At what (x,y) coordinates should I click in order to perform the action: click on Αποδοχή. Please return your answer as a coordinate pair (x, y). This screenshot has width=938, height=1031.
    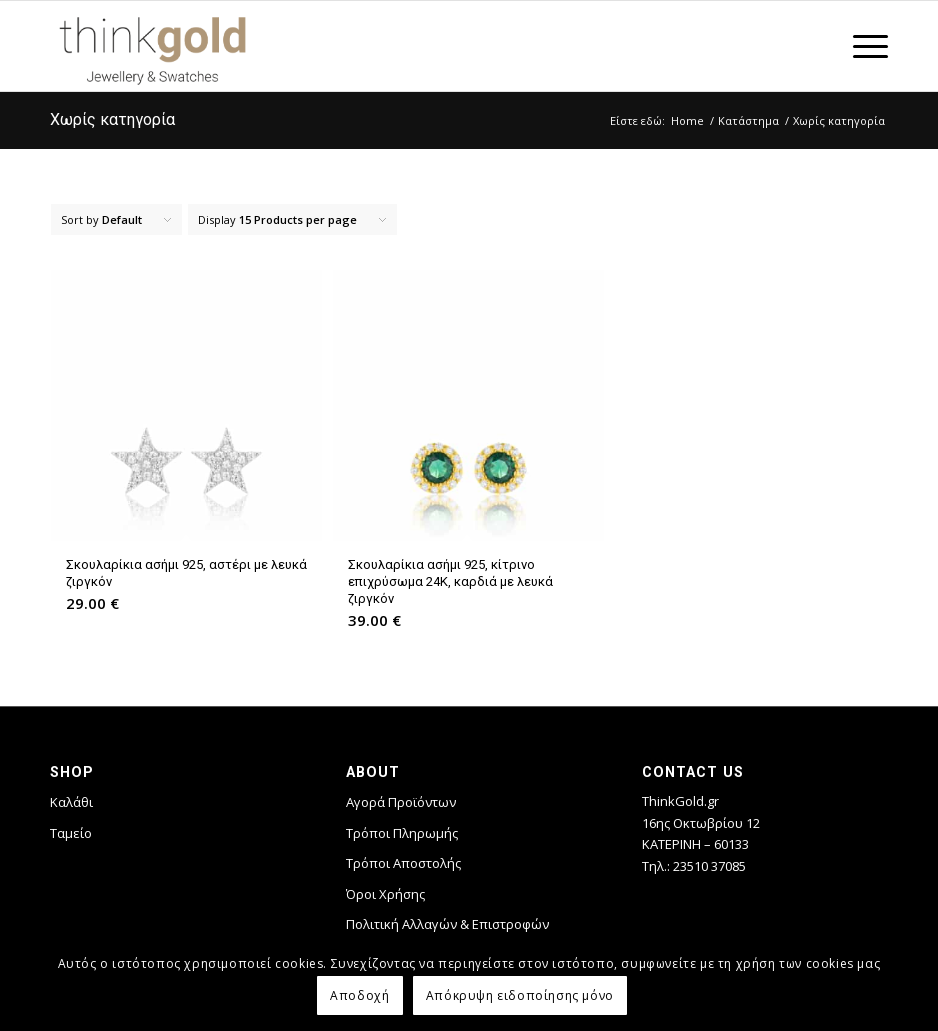
    Looking at the image, I should click on (359, 995).